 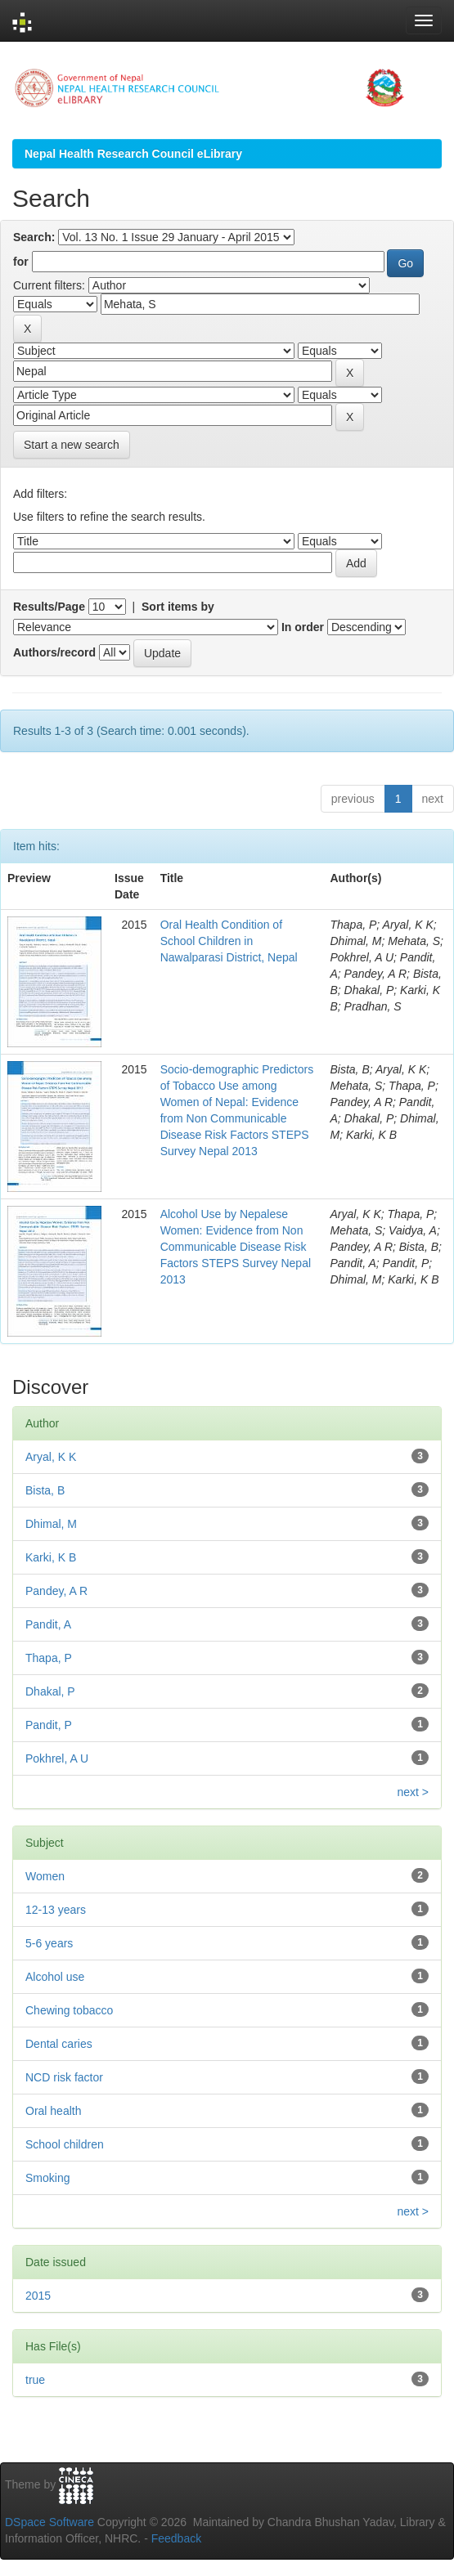 What do you see at coordinates (47, 2177) in the screenshot?
I see `Smoking` at bounding box center [47, 2177].